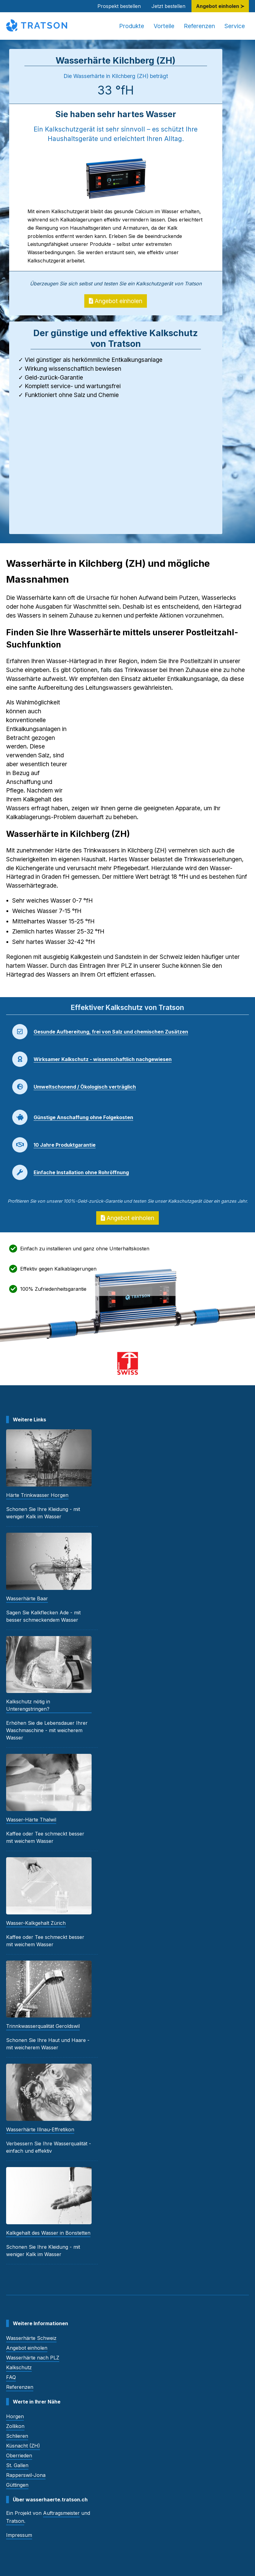 Image resolution: width=255 pixels, height=2576 pixels. Describe the element at coordinates (15, 2521) in the screenshot. I see `Tratson` at that location.